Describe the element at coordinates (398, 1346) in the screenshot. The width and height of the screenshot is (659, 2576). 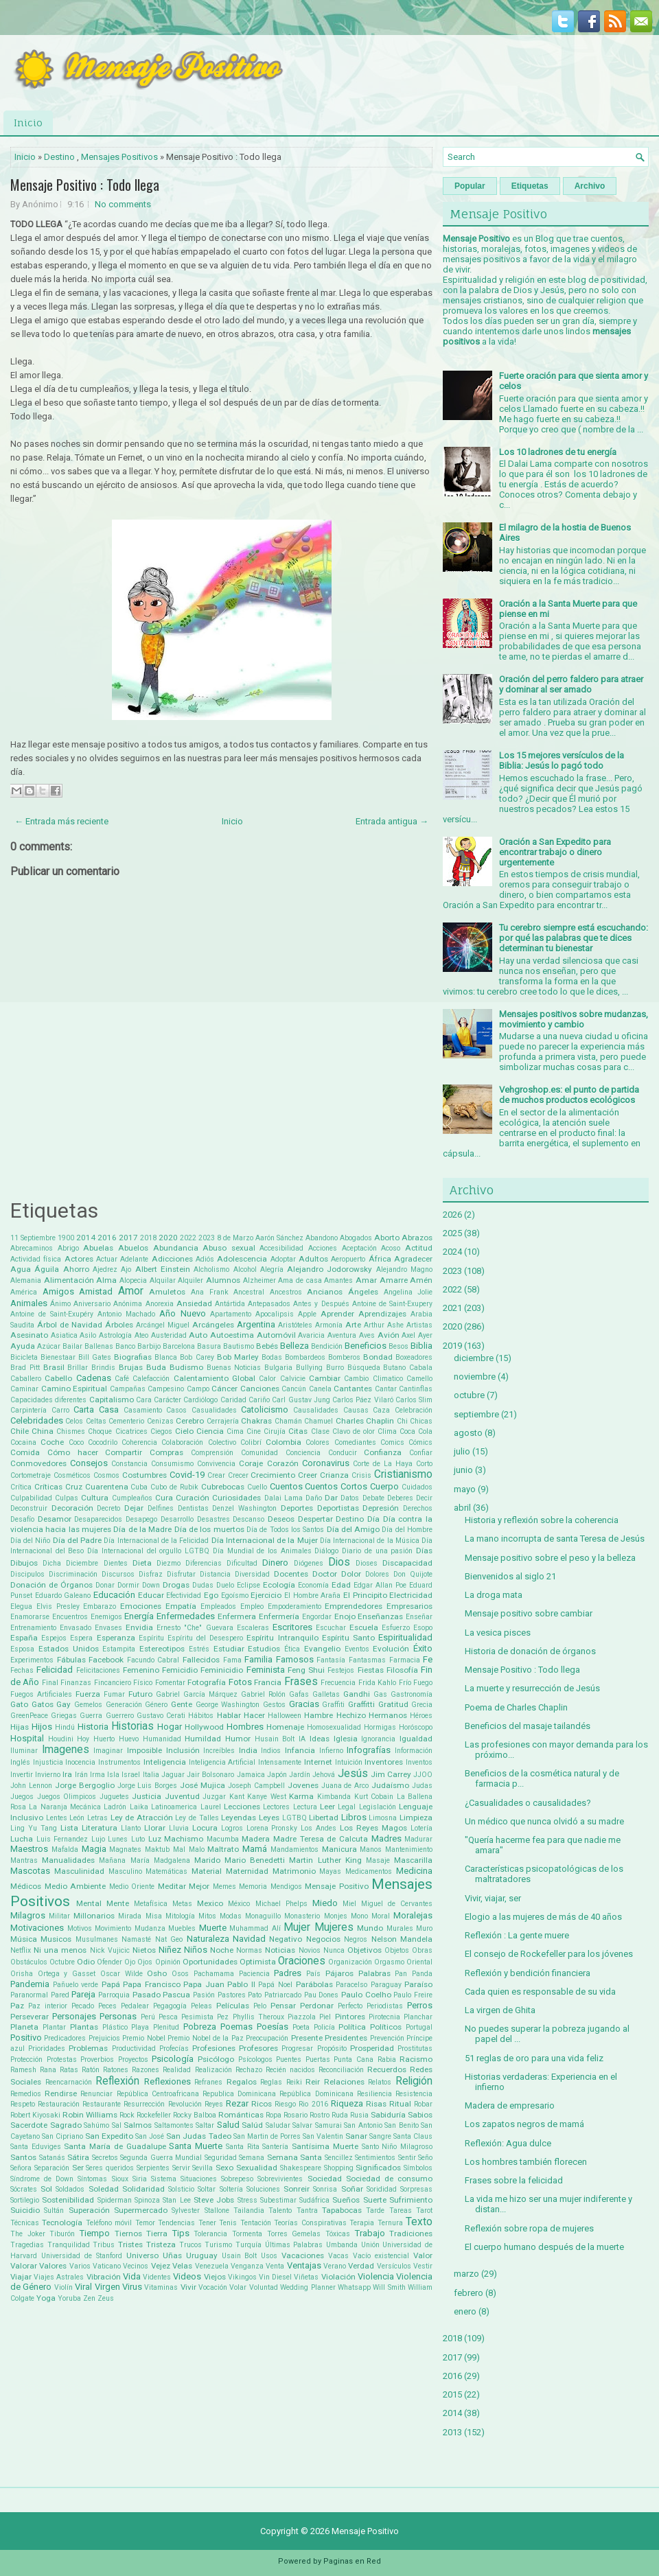
I see `Besos` at that location.